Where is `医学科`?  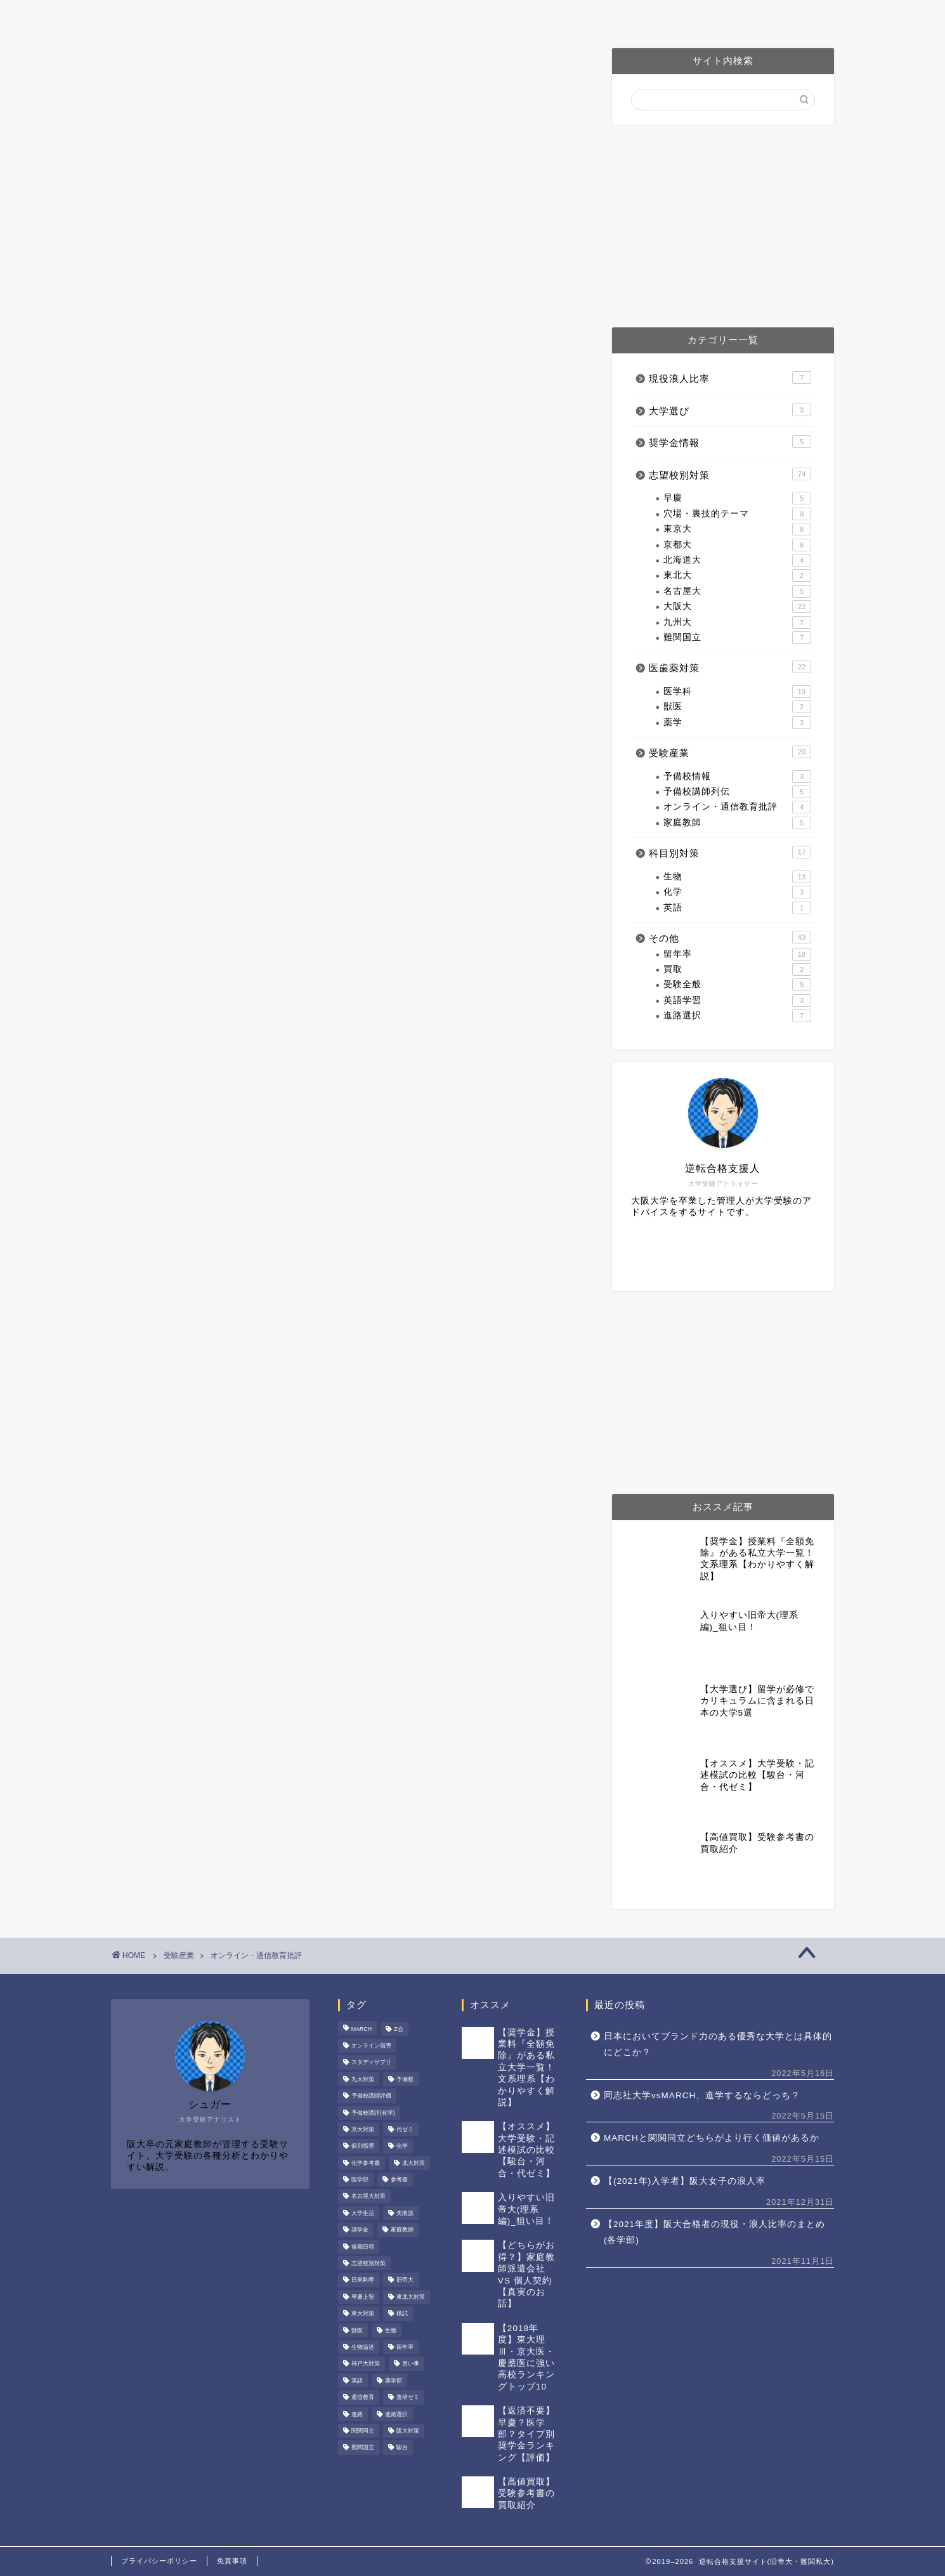
医学科 is located at coordinates (737, 691).